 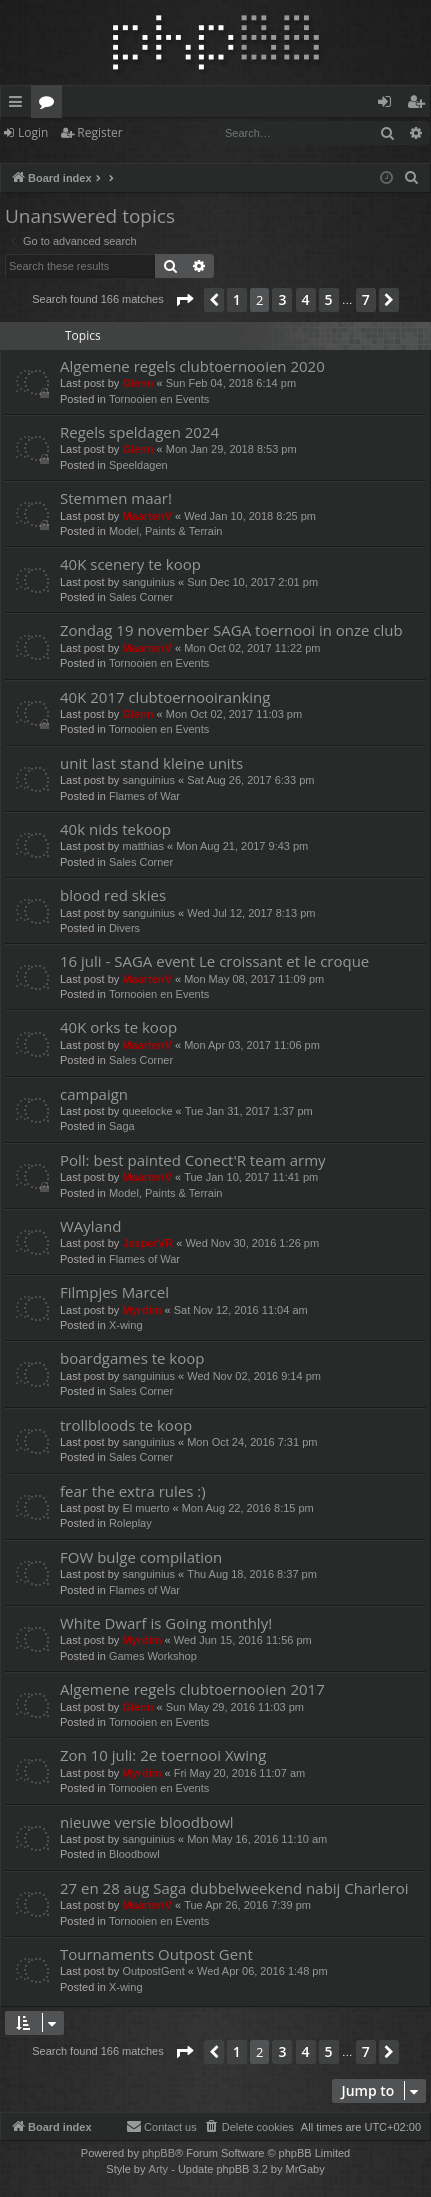 What do you see at coordinates (252, 1243) in the screenshot?
I see `Wed Nov 30, 2016 1:26 pm` at bounding box center [252, 1243].